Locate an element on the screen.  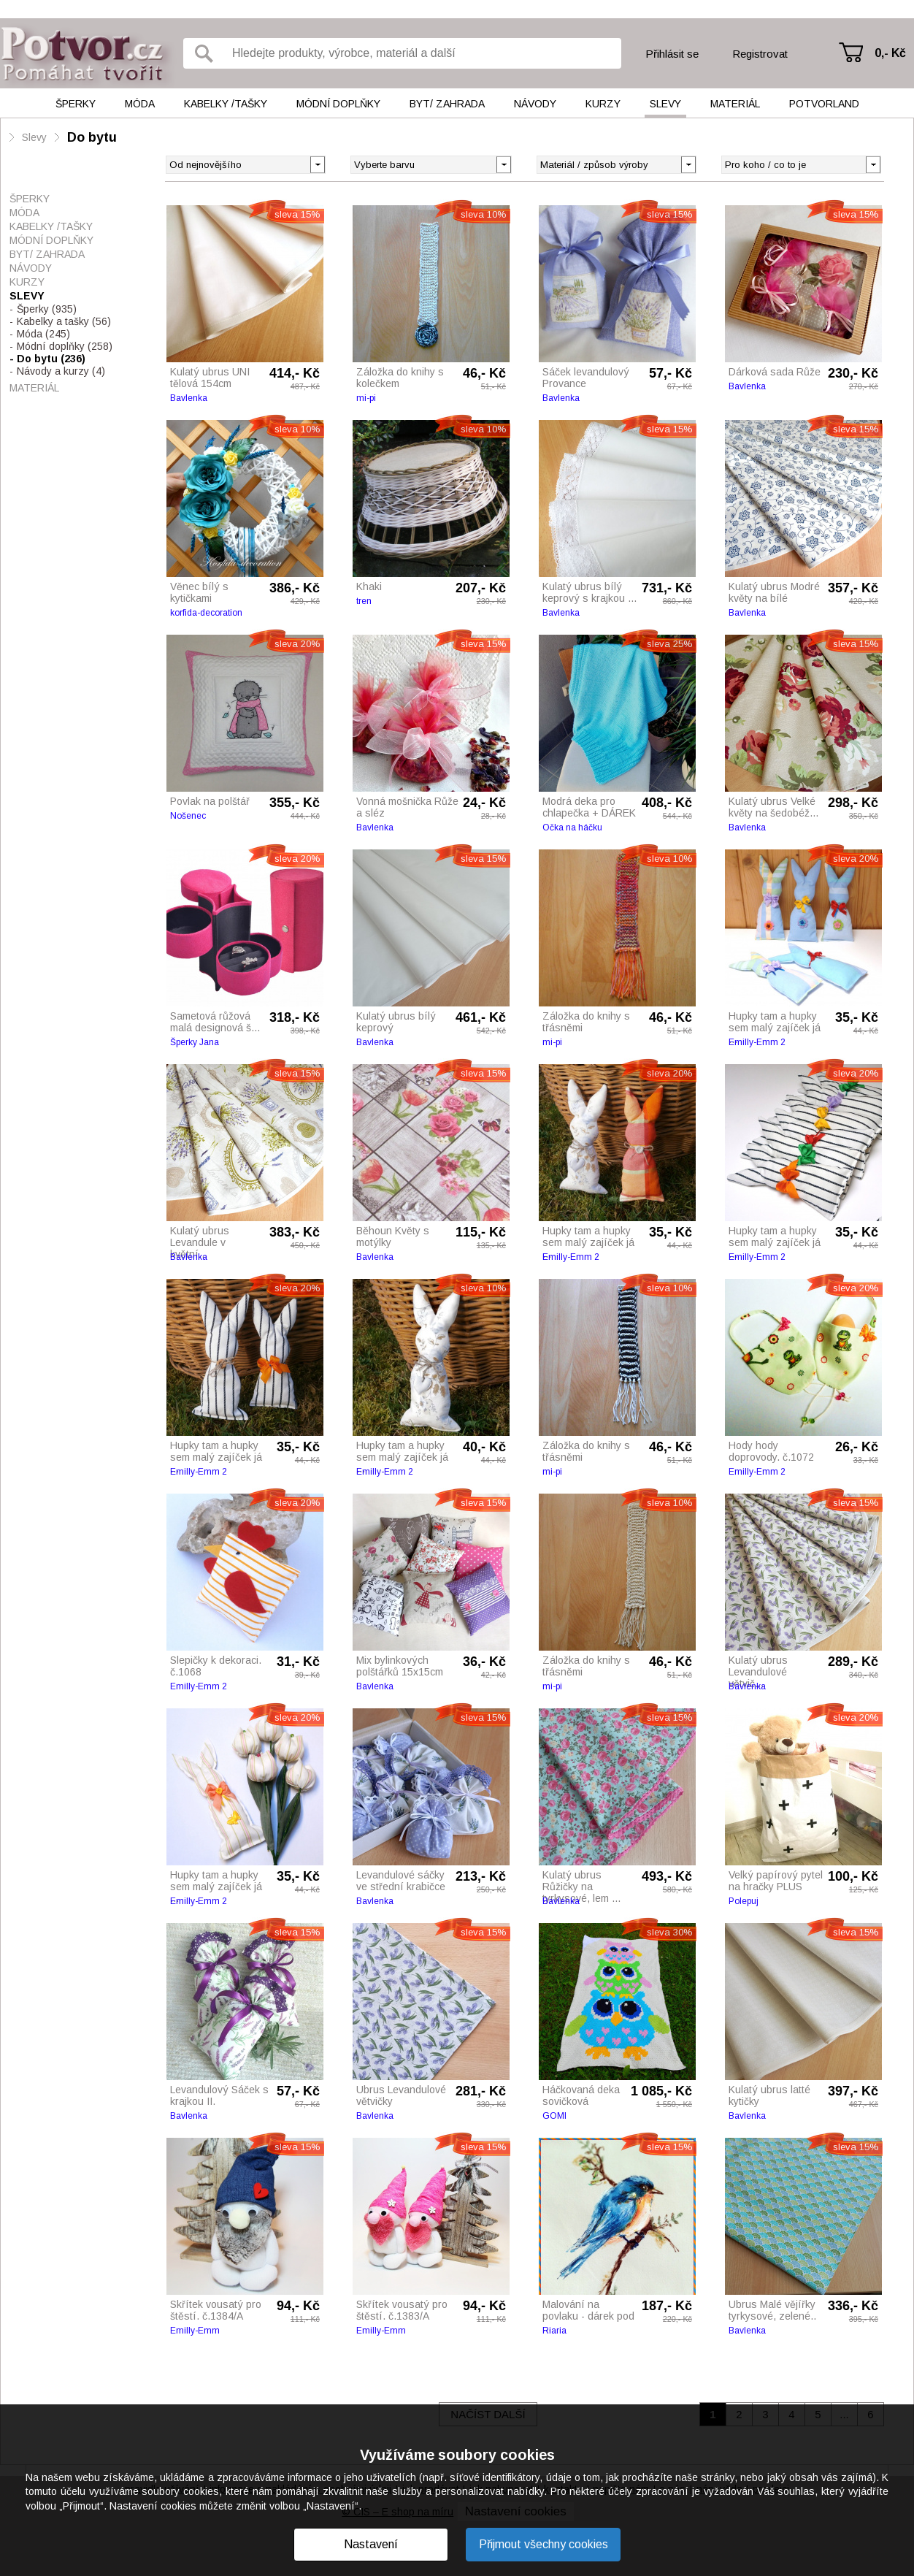
tren is located at coordinates (364, 601).